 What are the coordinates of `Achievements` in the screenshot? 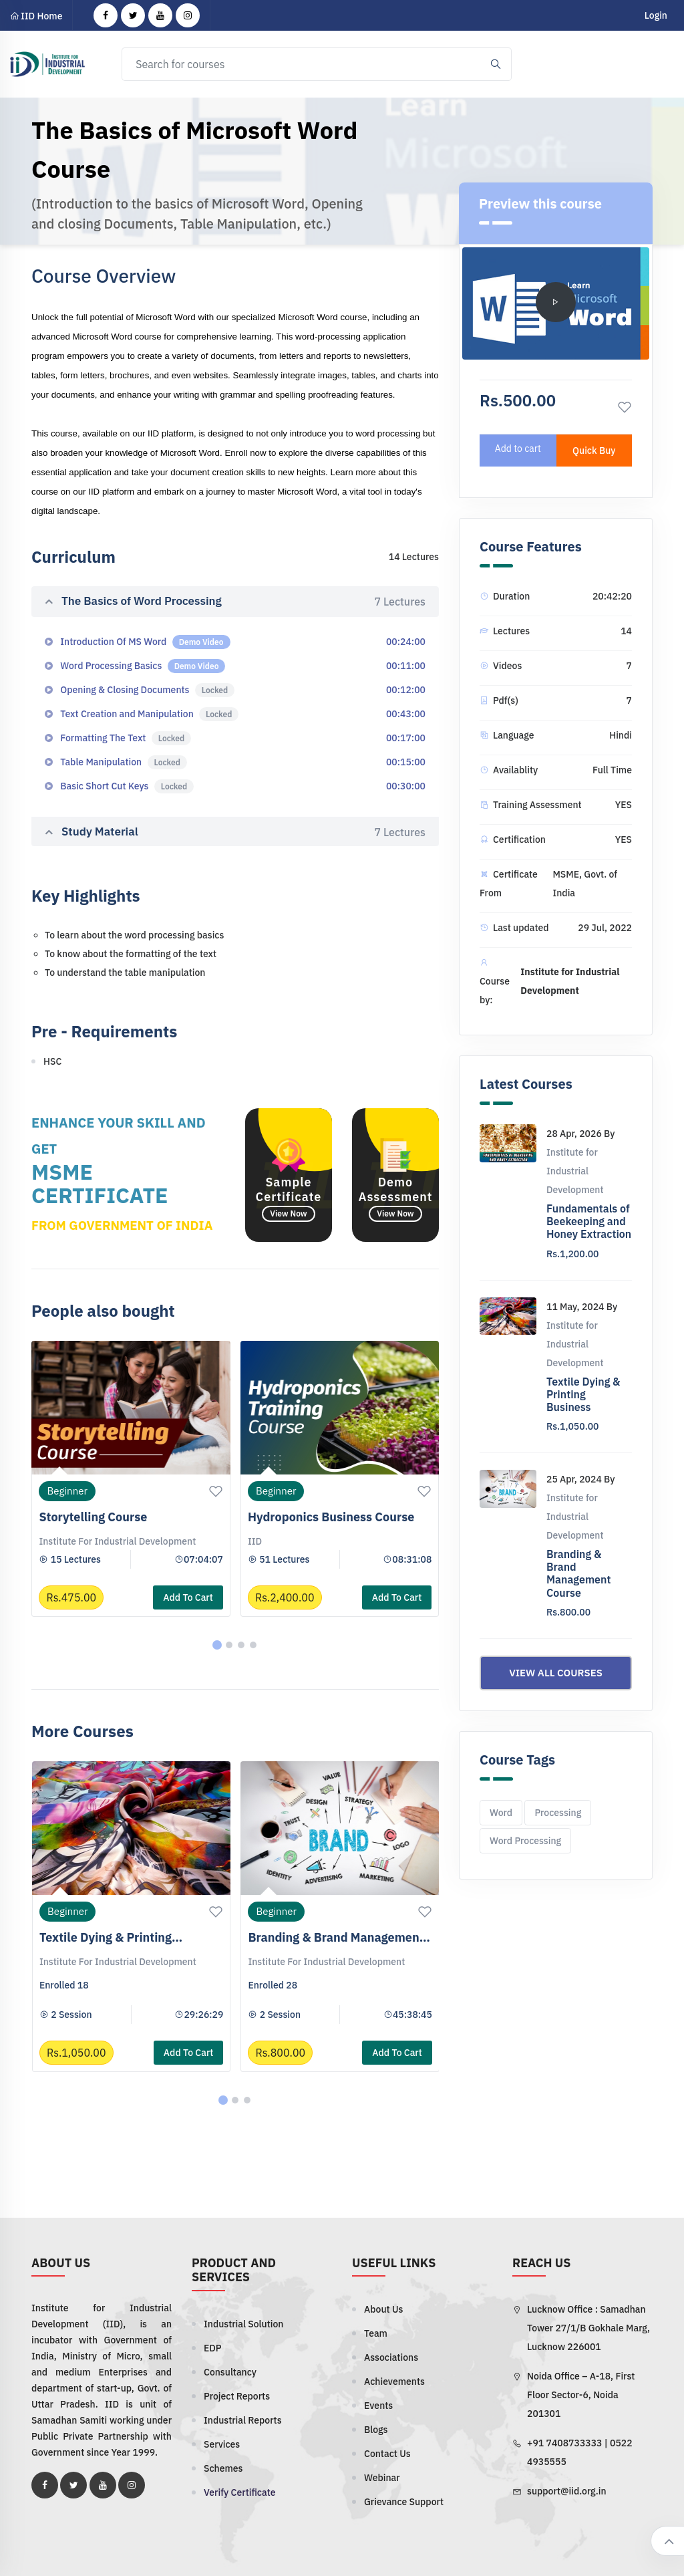 It's located at (394, 2381).